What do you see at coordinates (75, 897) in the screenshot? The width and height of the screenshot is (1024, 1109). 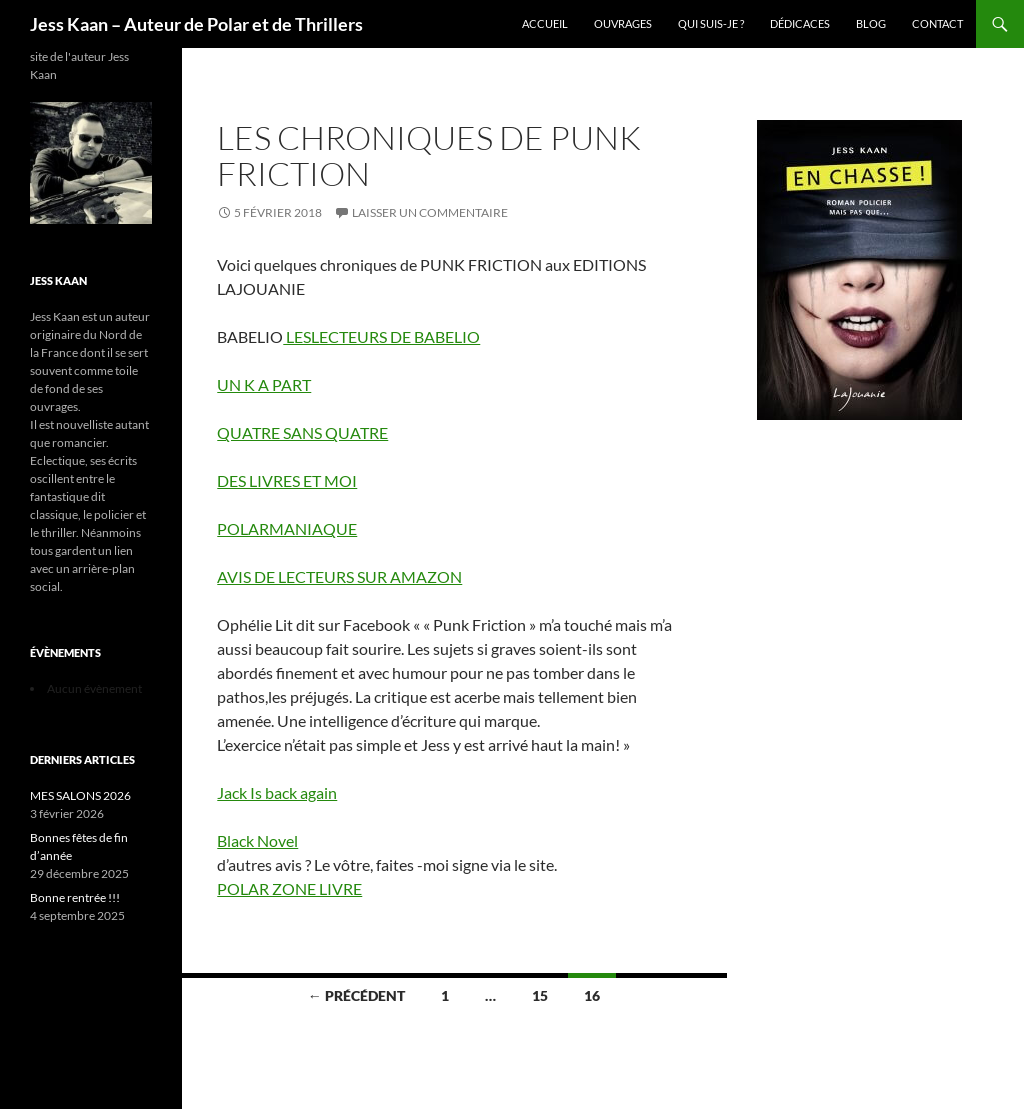 I see `Bonne rentrée !!!` at bounding box center [75, 897].